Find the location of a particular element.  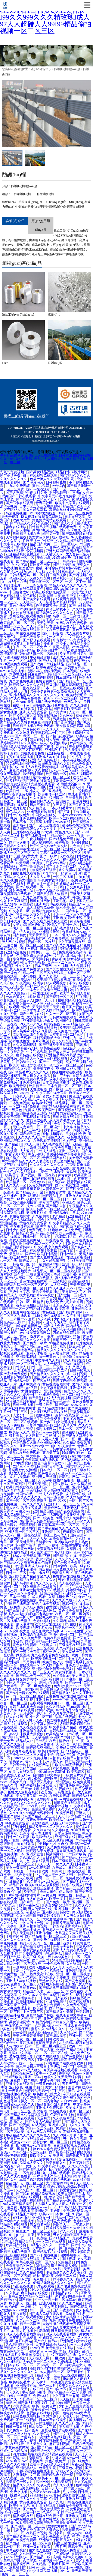

天天拍天天干 is located at coordinates (66, 2523).